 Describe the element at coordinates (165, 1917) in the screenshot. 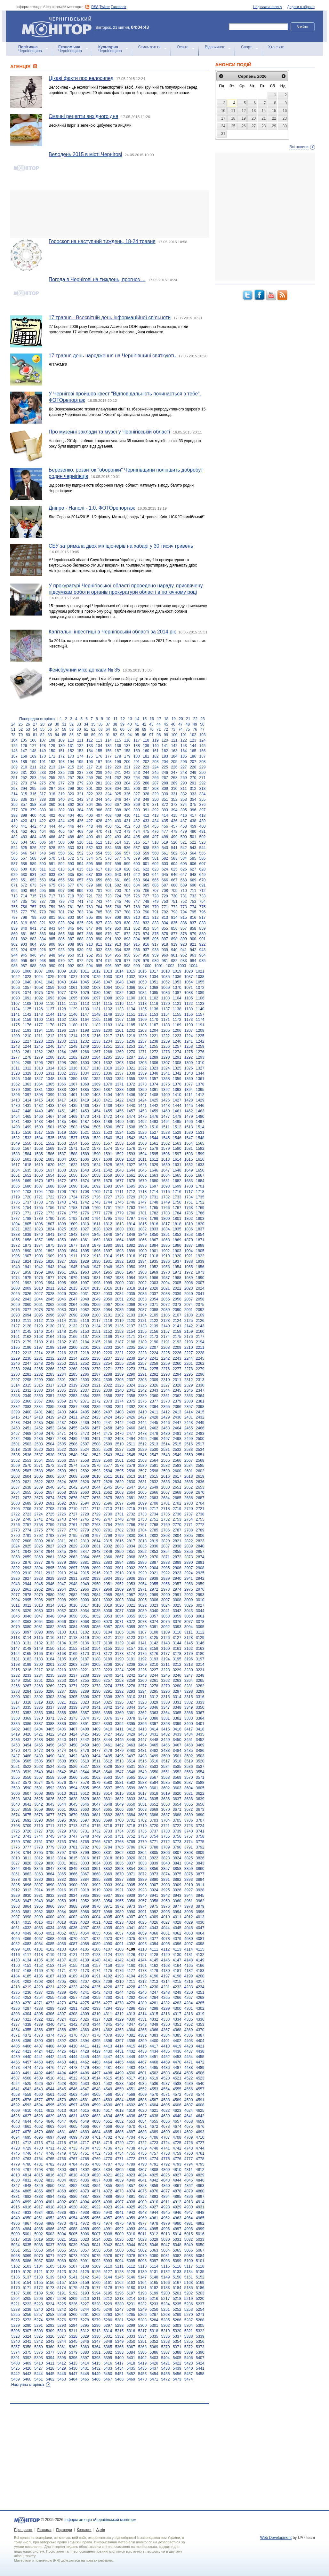

I see `4010` at that location.